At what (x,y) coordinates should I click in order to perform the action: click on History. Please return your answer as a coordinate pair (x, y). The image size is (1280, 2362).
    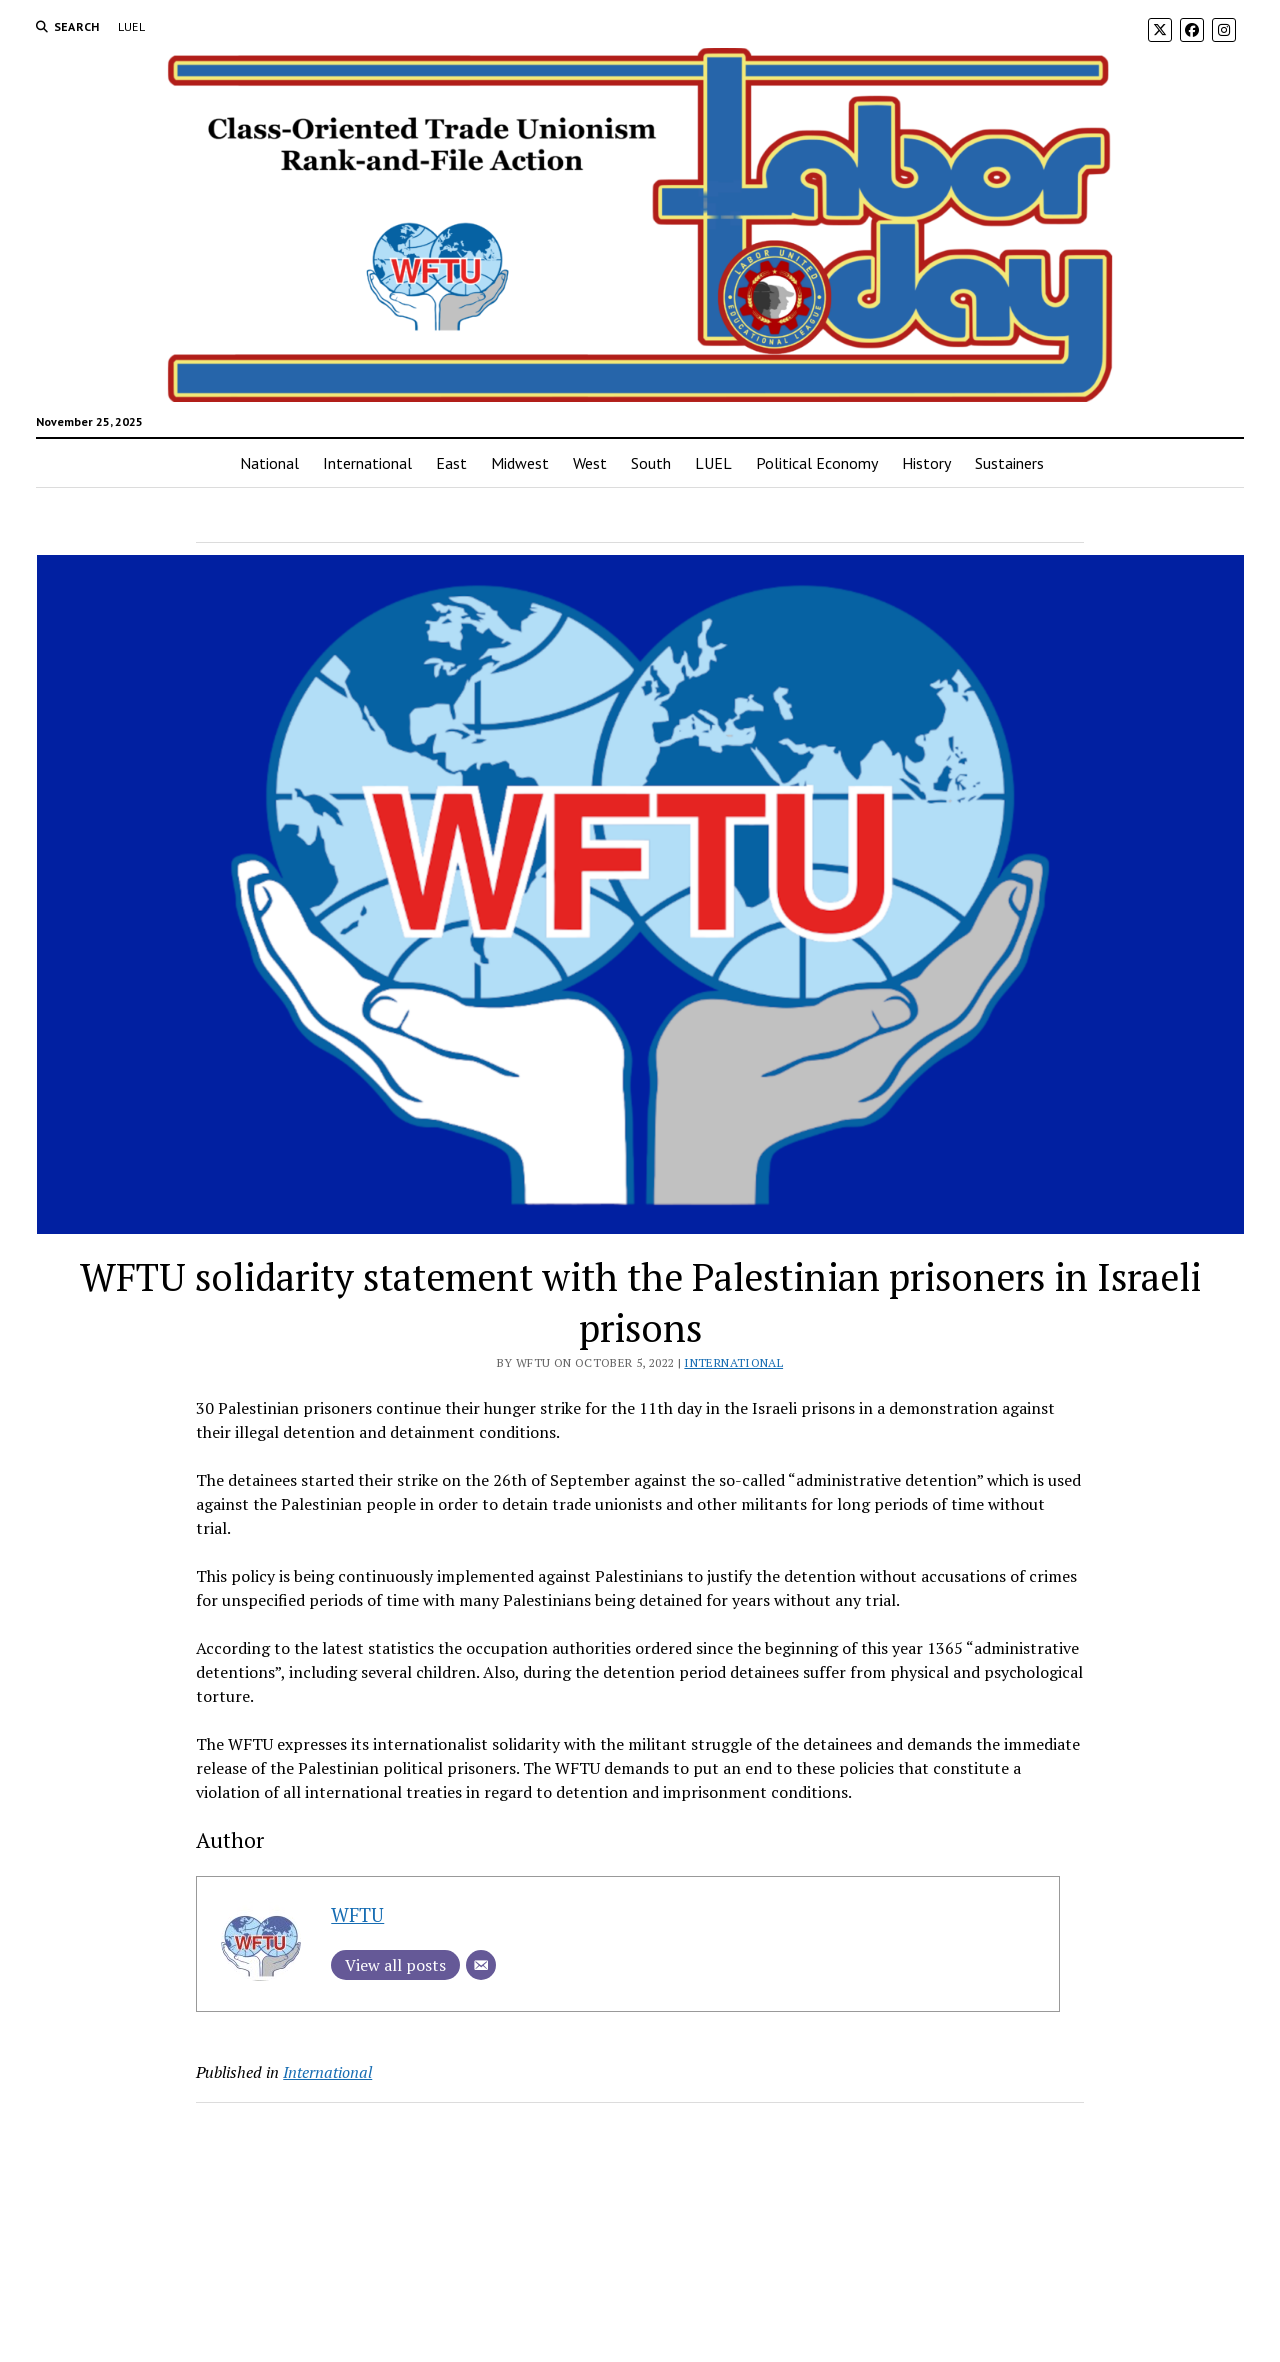
    Looking at the image, I should click on (926, 463).